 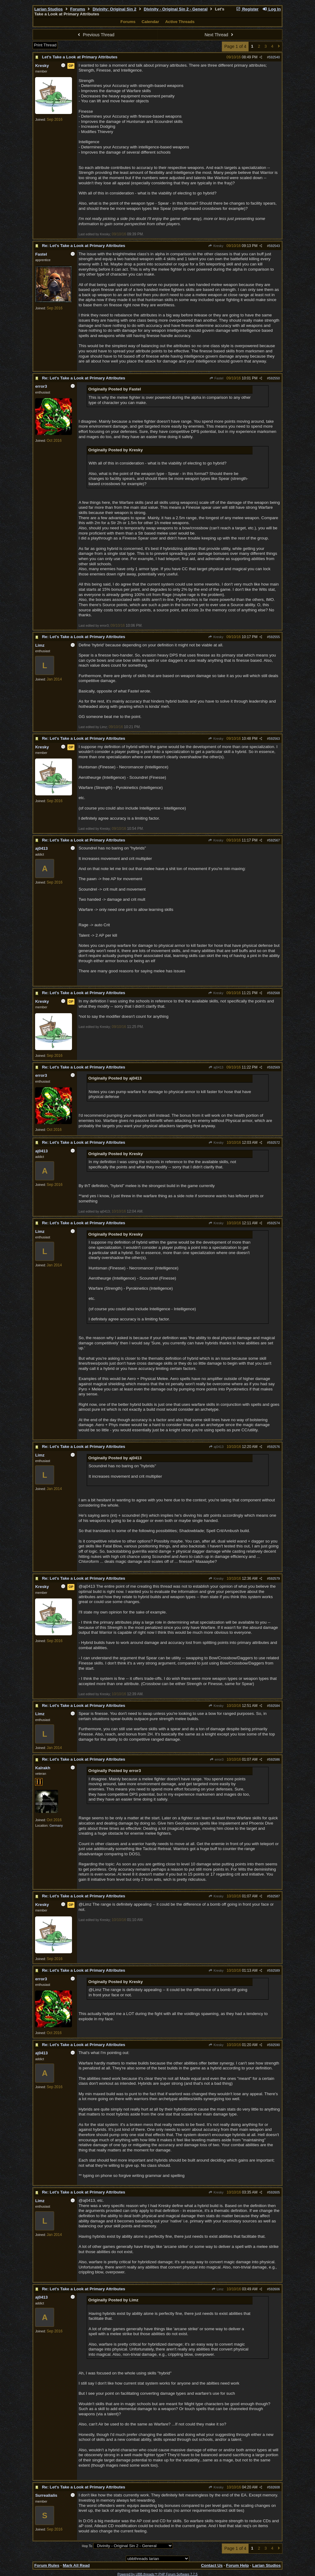 What do you see at coordinates (271, 9) in the screenshot?
I see `Log In` at bounding box center [271, 9].